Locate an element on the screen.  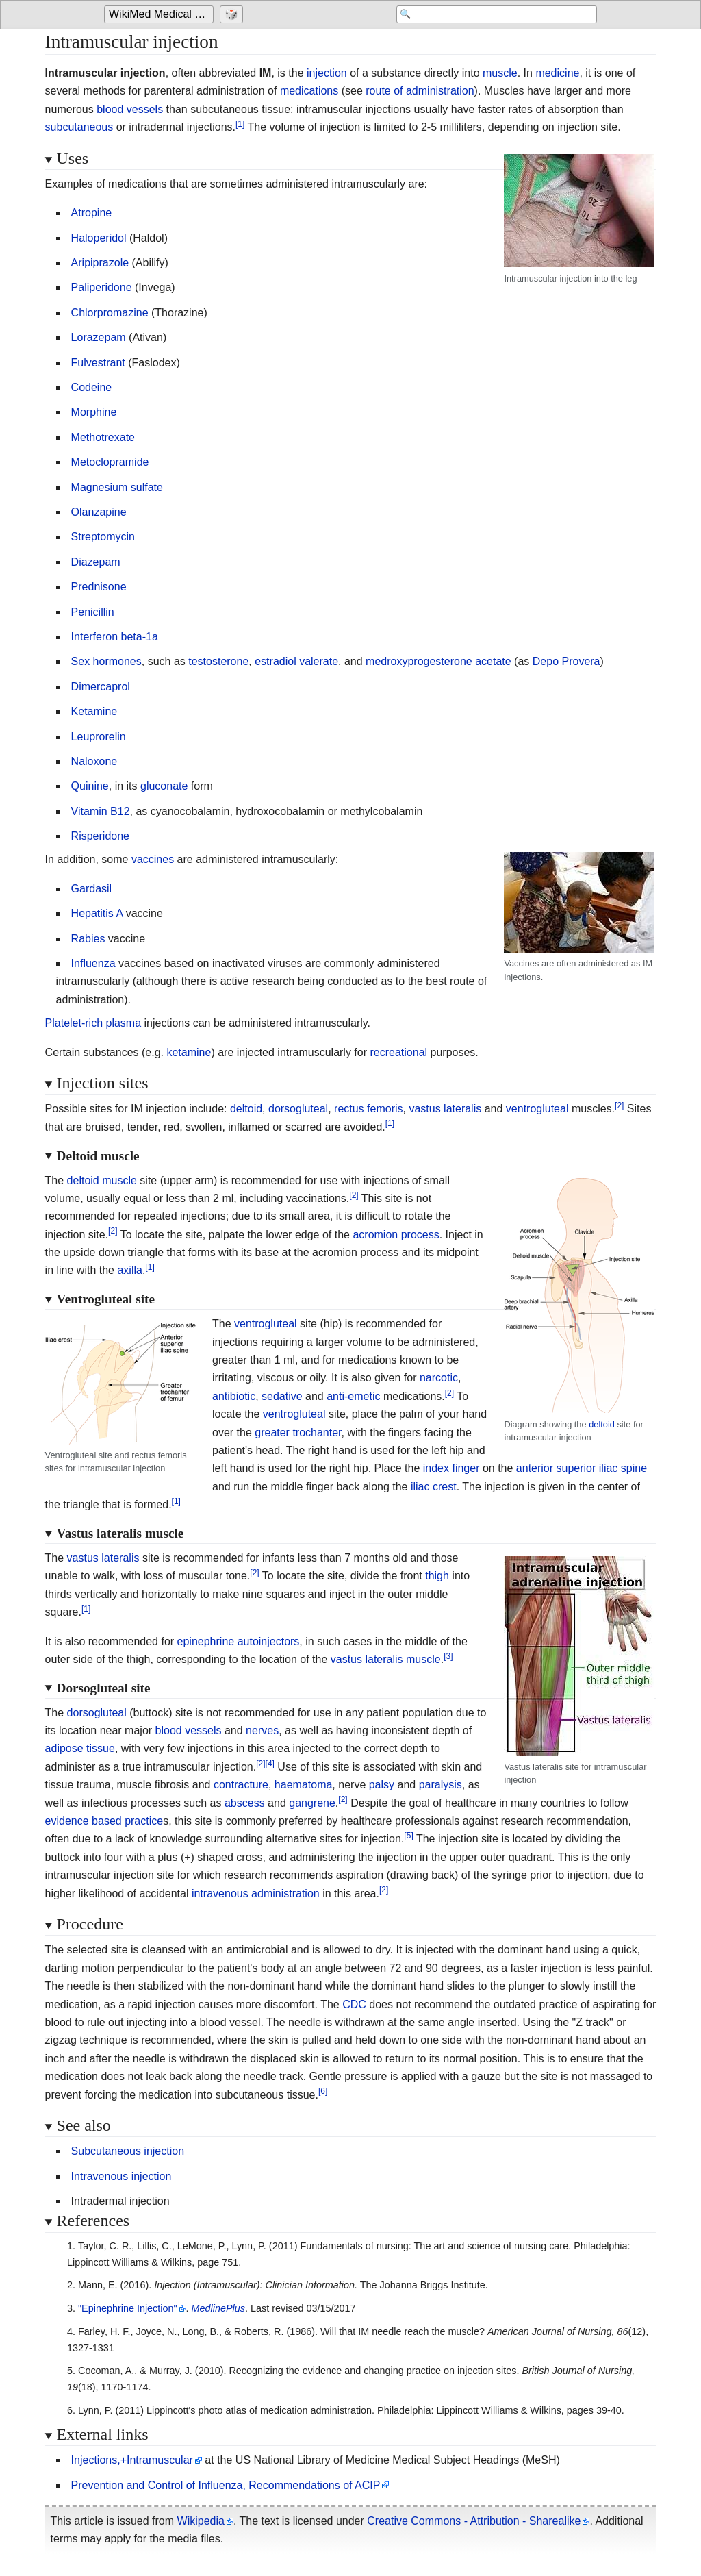
deltoid muscle is located at coordinates (102, 1180).